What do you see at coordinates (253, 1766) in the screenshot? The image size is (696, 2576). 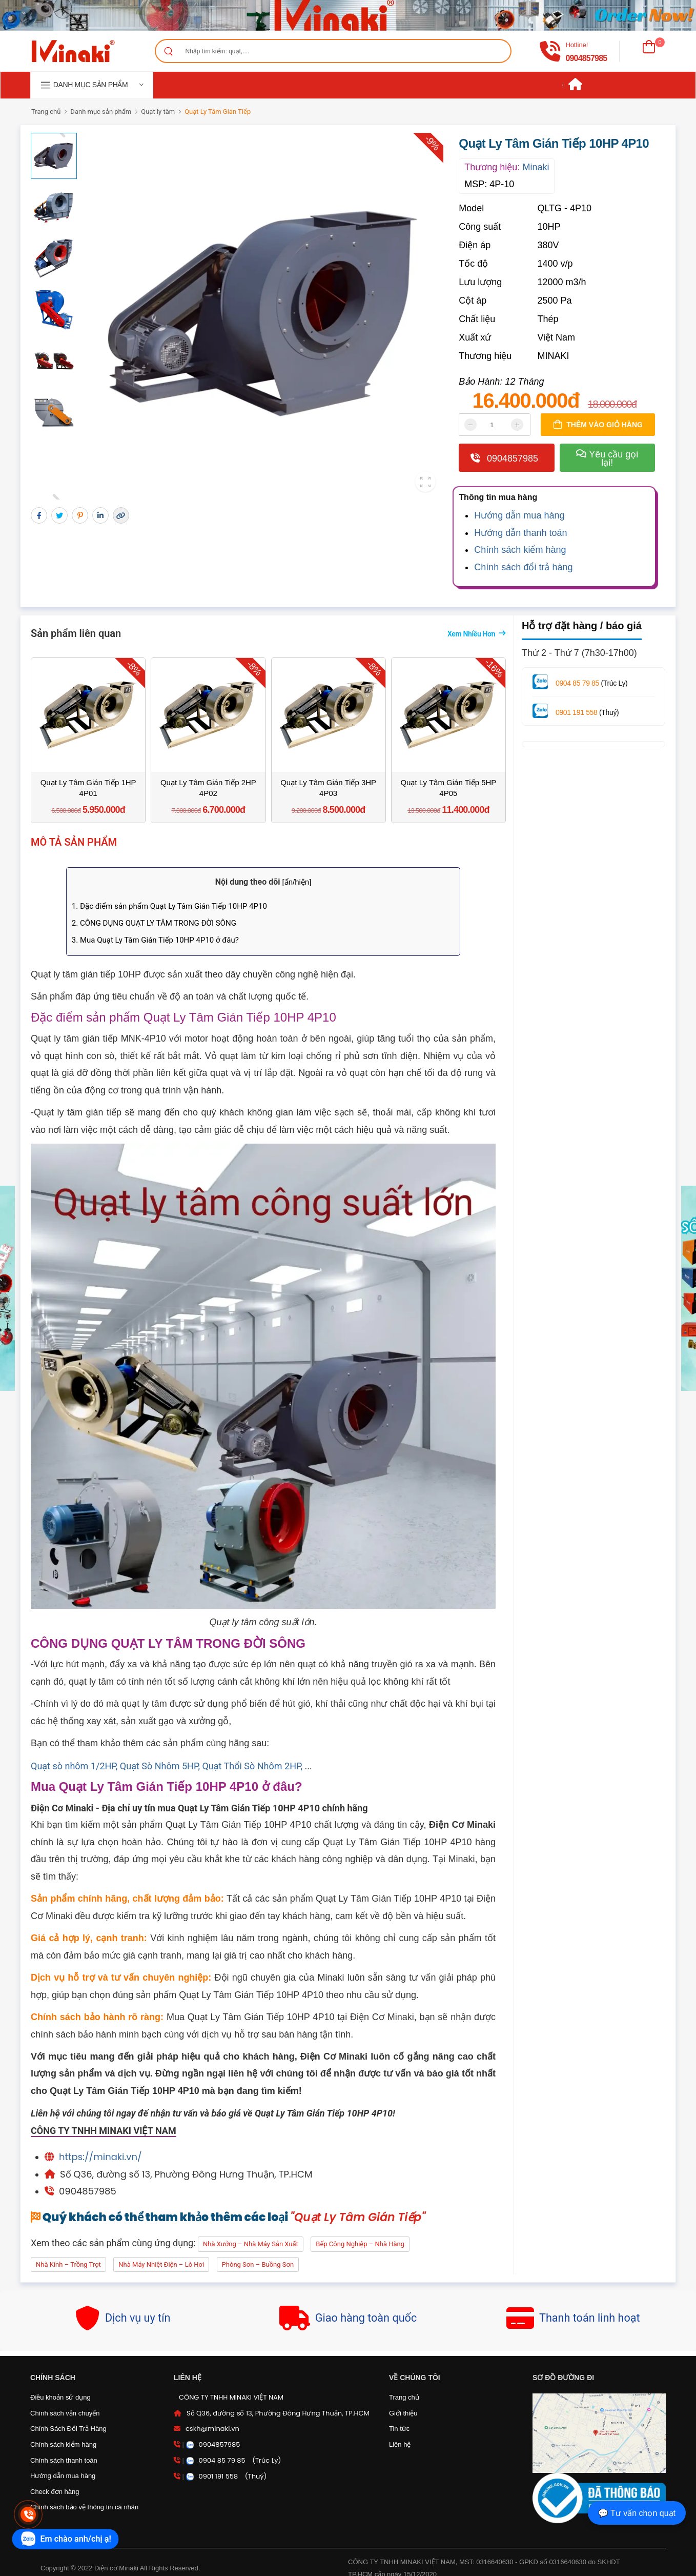 I see `Quạt Thổi Sò Nhôm 2HP,` at bounding box center [253, 1766].